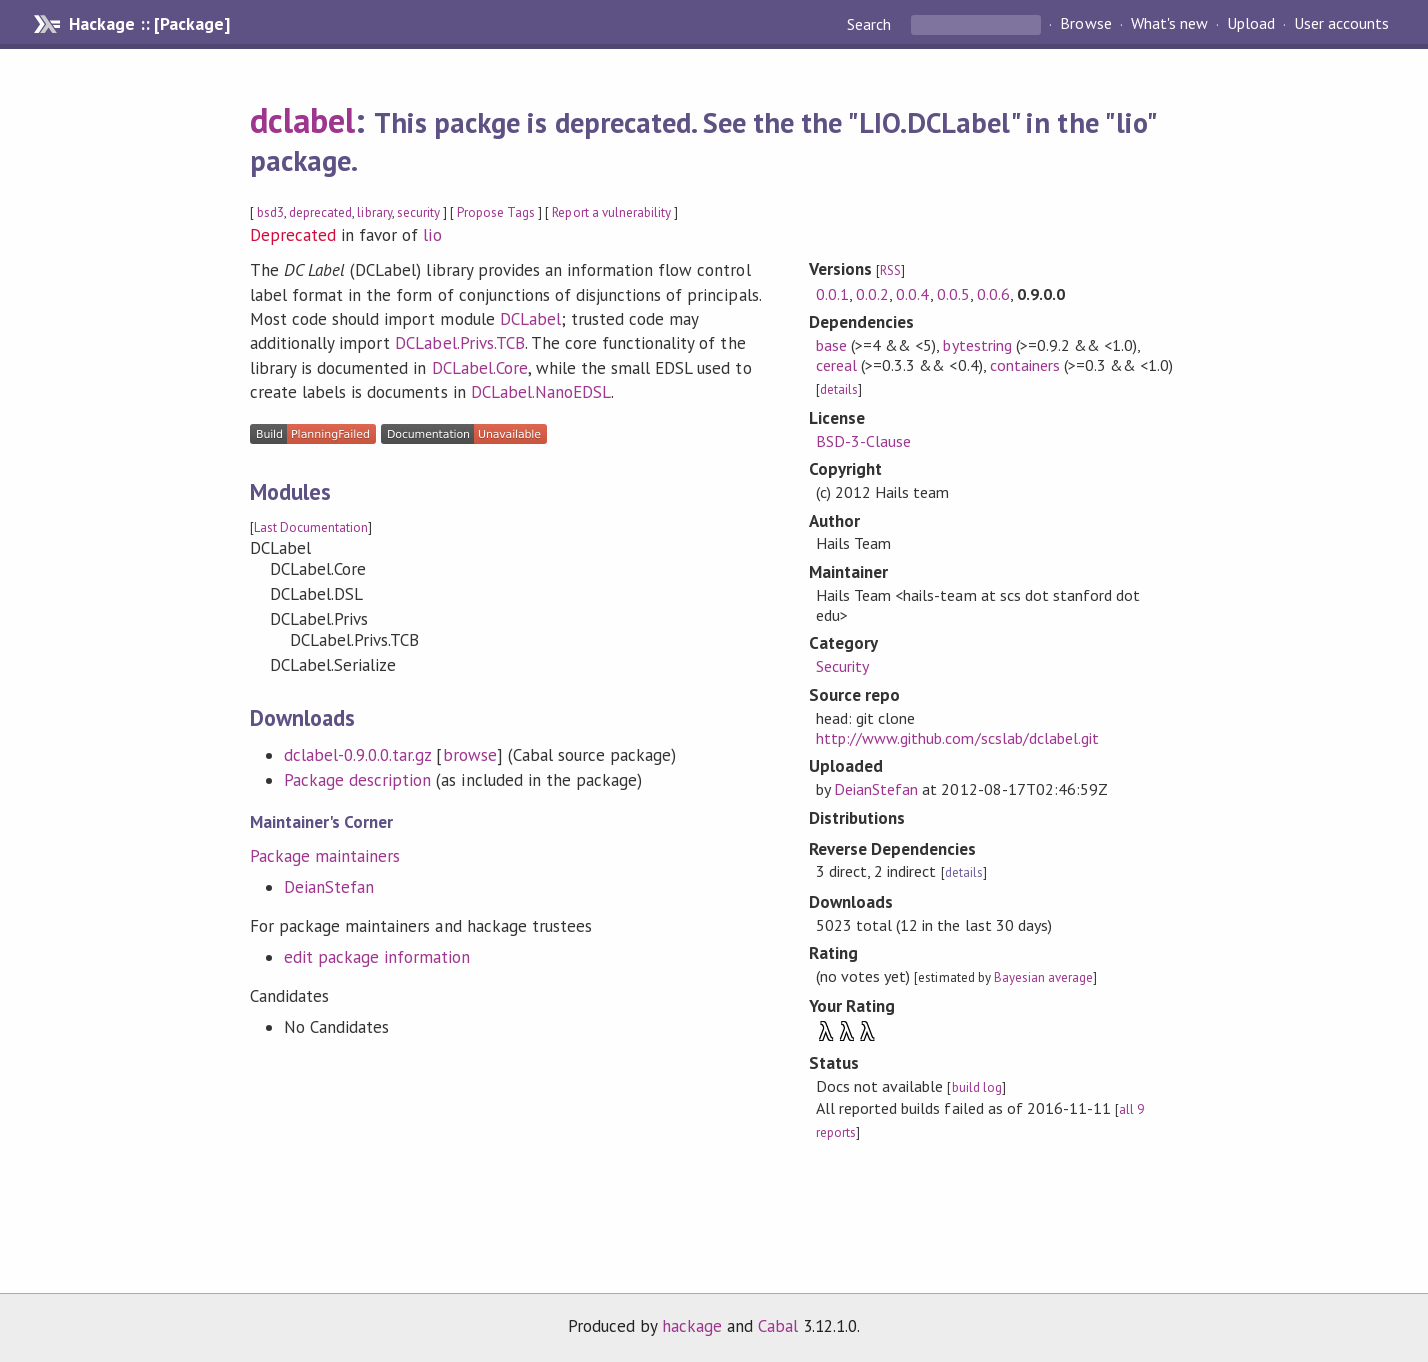 The image size is (1428, 1362). I want to click on RSS, so click(890, 270).